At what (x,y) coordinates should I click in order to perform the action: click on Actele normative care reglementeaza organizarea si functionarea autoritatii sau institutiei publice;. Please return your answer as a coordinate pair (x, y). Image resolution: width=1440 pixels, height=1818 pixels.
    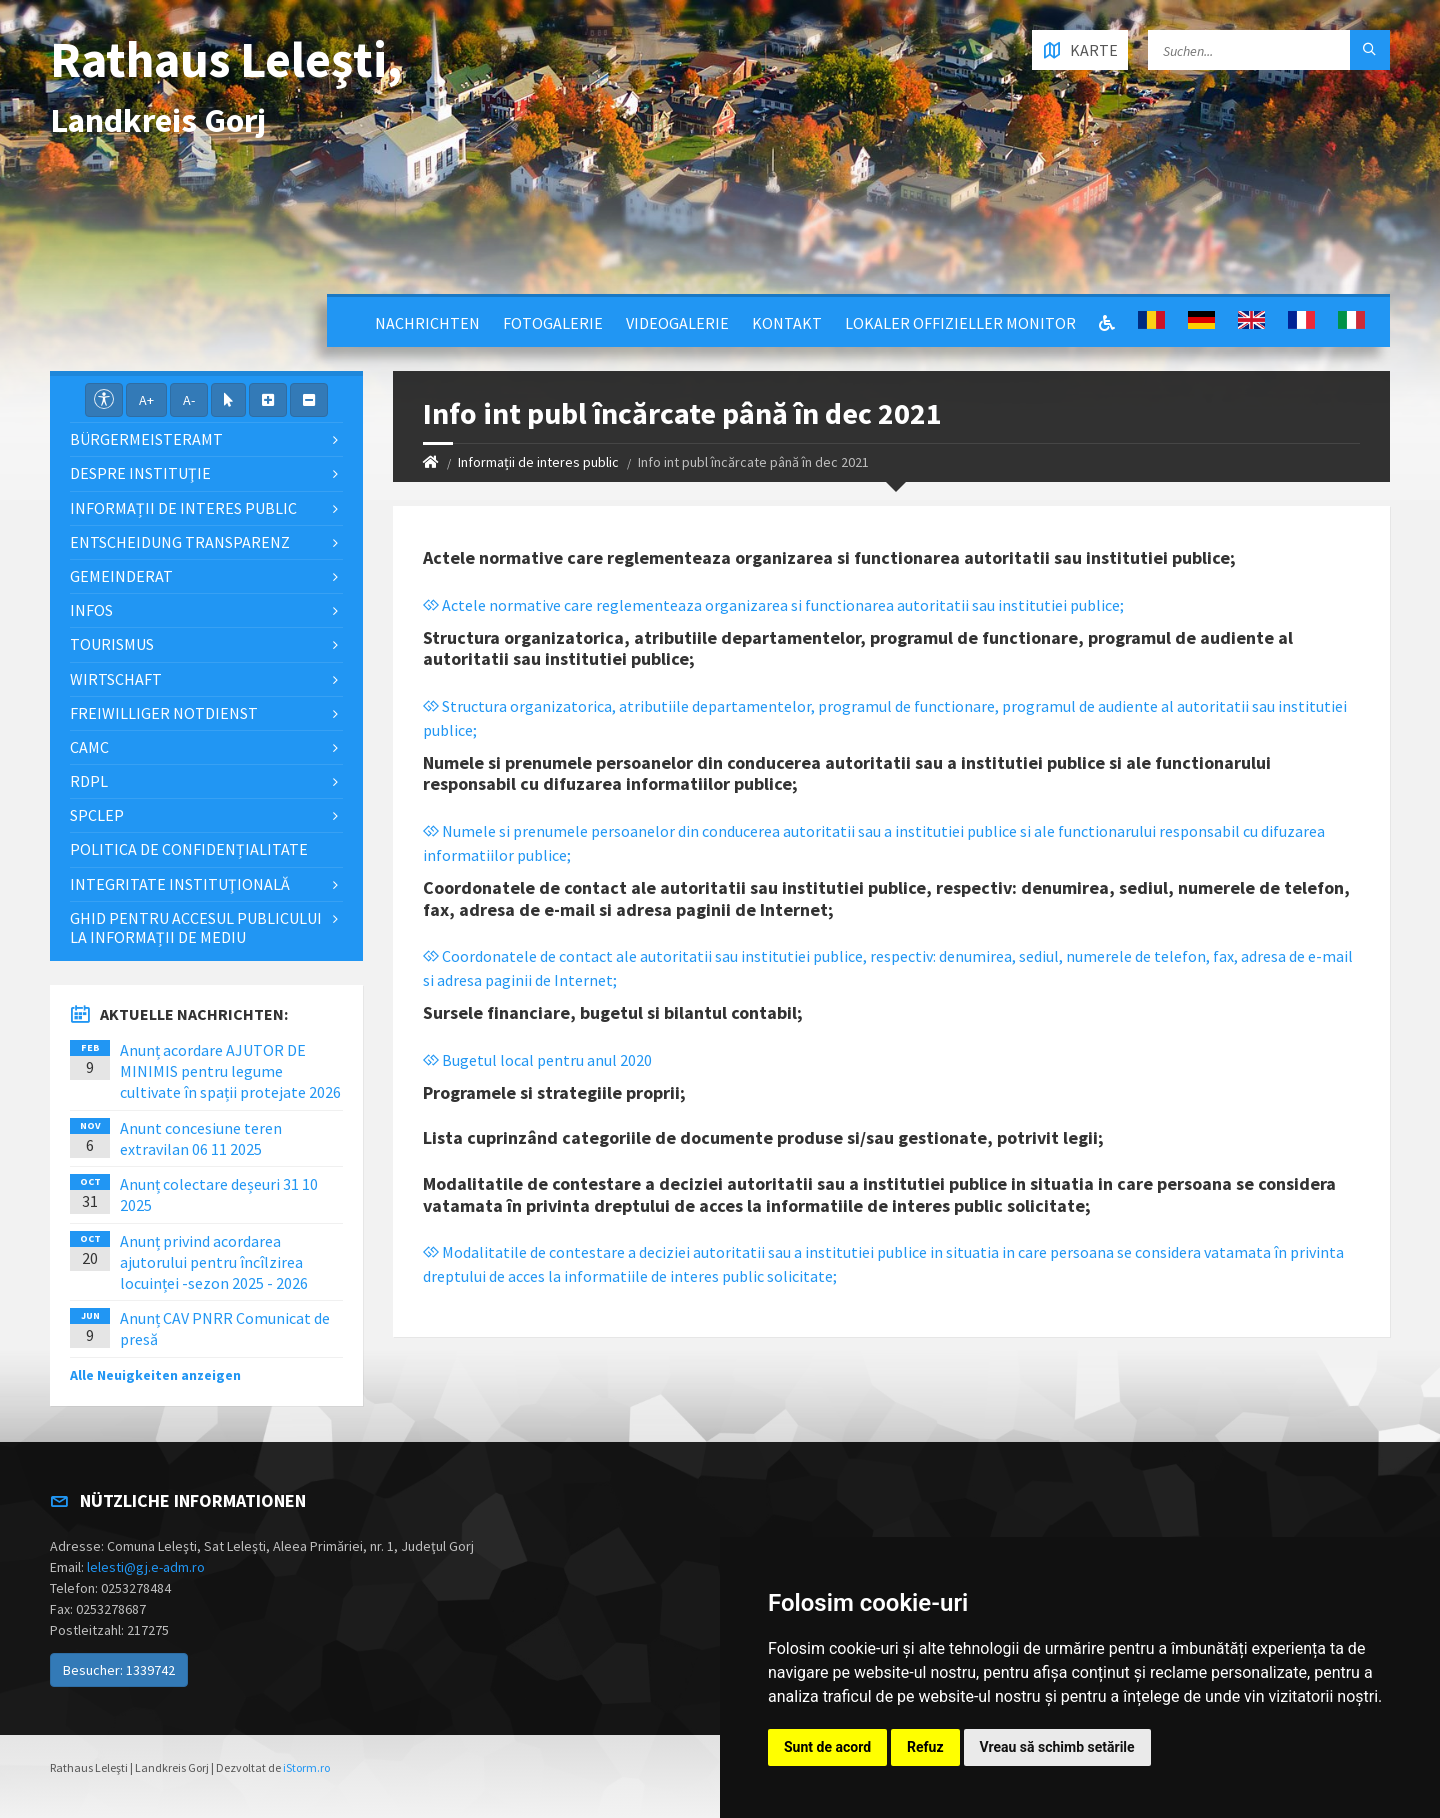
    Looking at the image, I should click on (773, 605).